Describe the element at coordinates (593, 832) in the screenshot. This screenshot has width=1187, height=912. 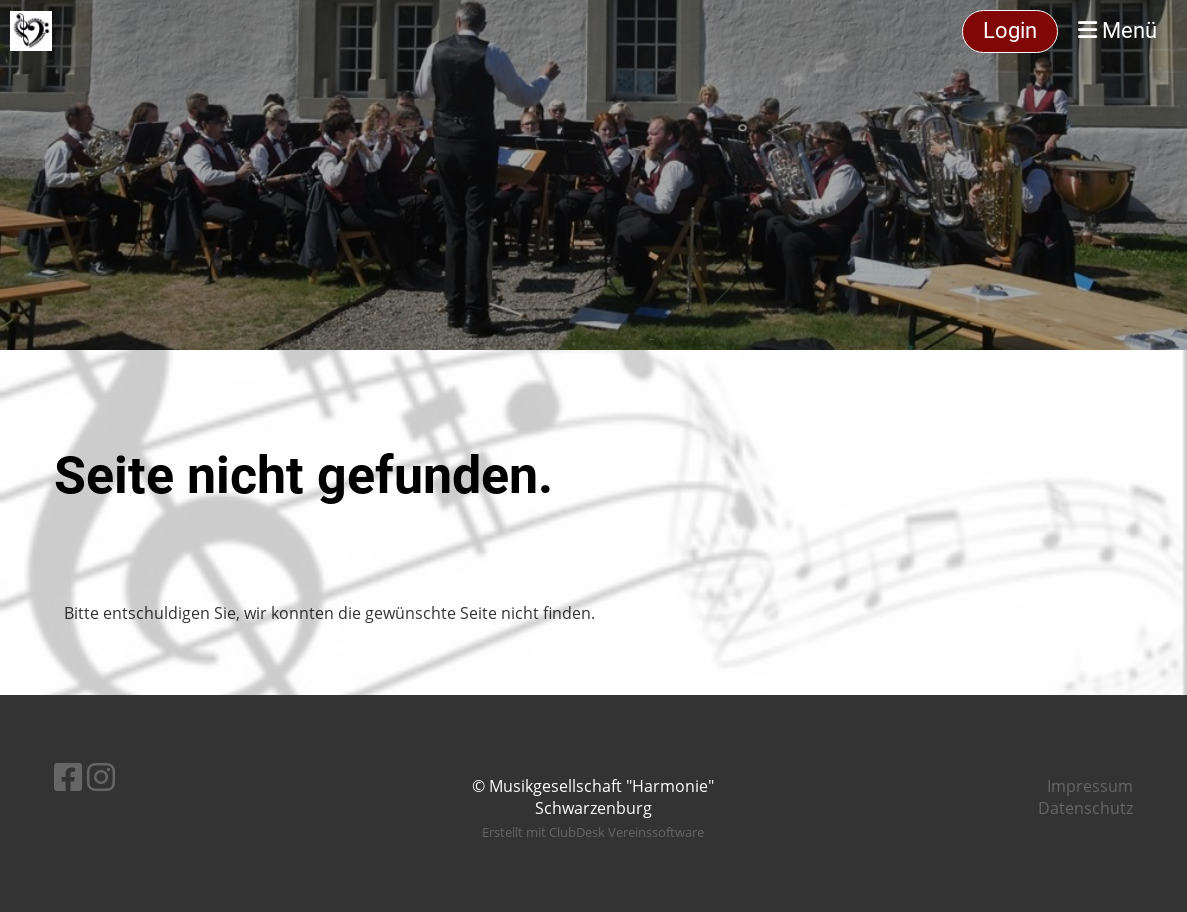
I see `Erstellt mit ClubDesk Vereinssoftware` at that location.